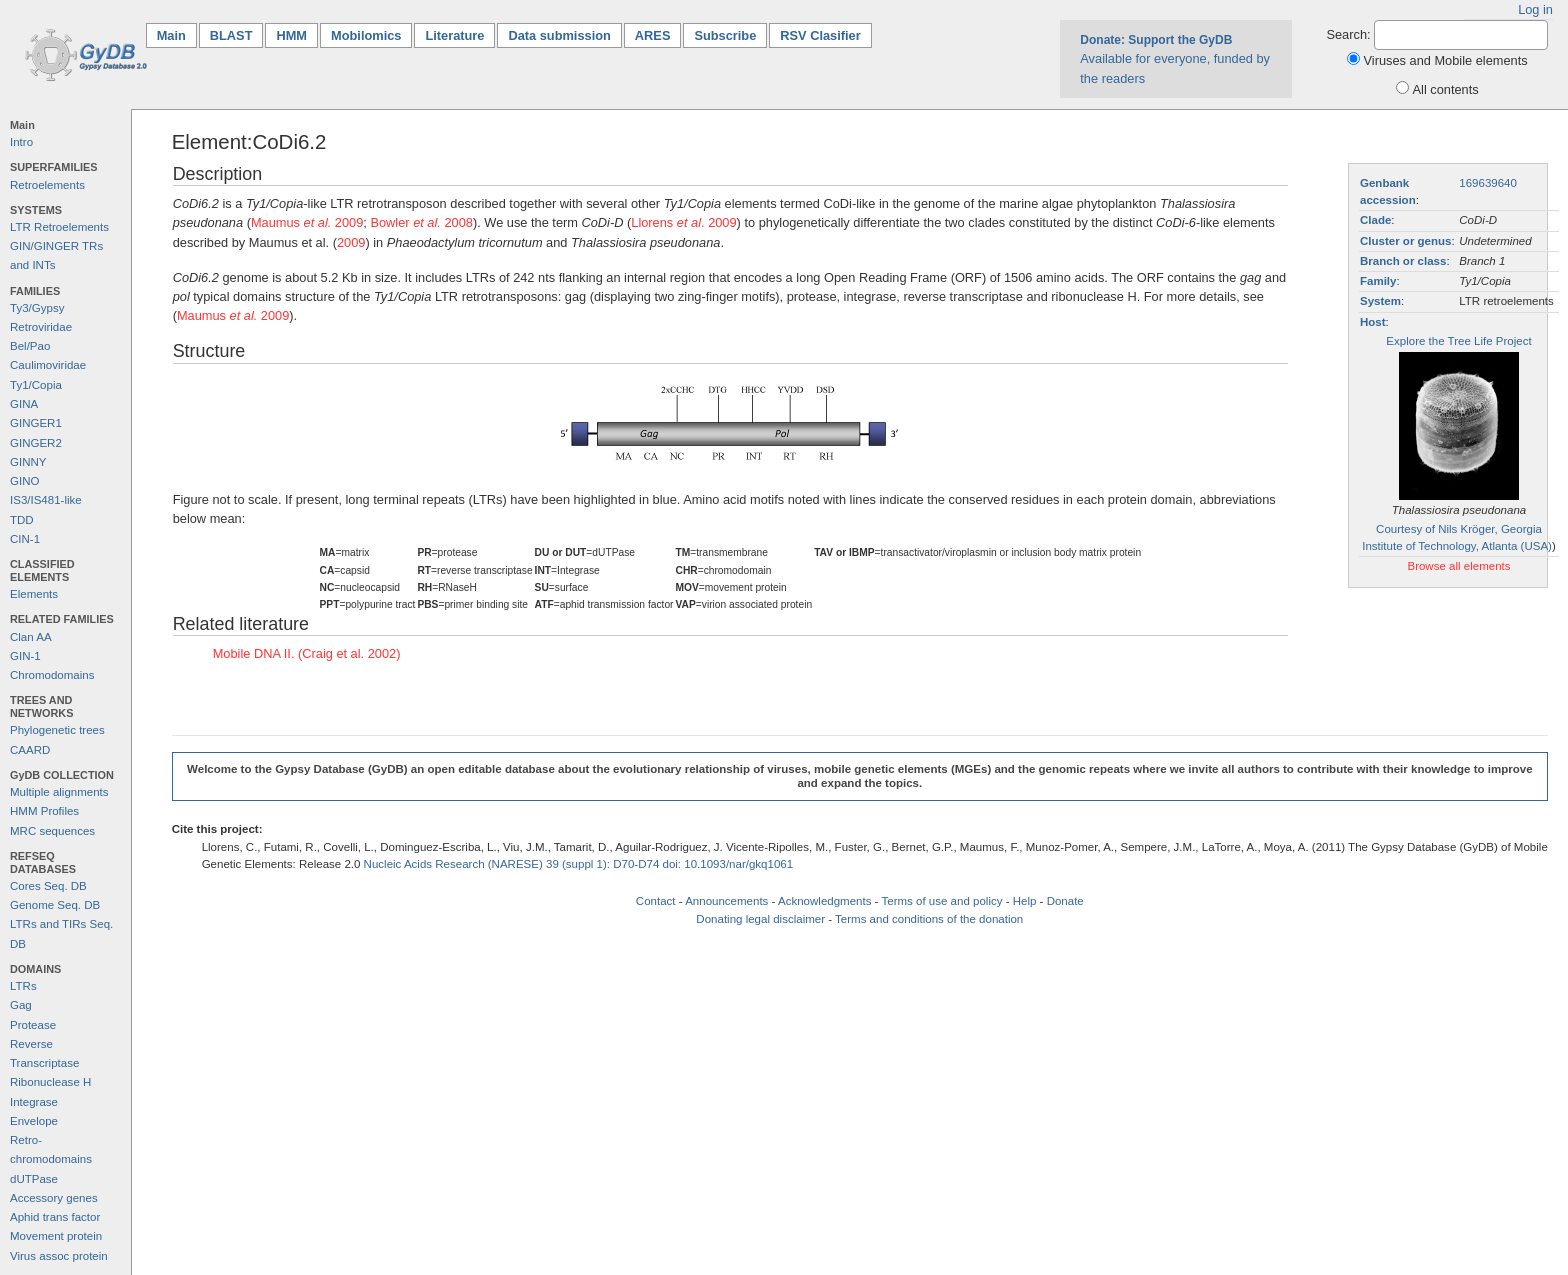 The height and width of the screenshot is (1275, 1568). Describe the element at coordinates (50, 1082) in the screenshot. I see `Ribonuclease H` at that location.